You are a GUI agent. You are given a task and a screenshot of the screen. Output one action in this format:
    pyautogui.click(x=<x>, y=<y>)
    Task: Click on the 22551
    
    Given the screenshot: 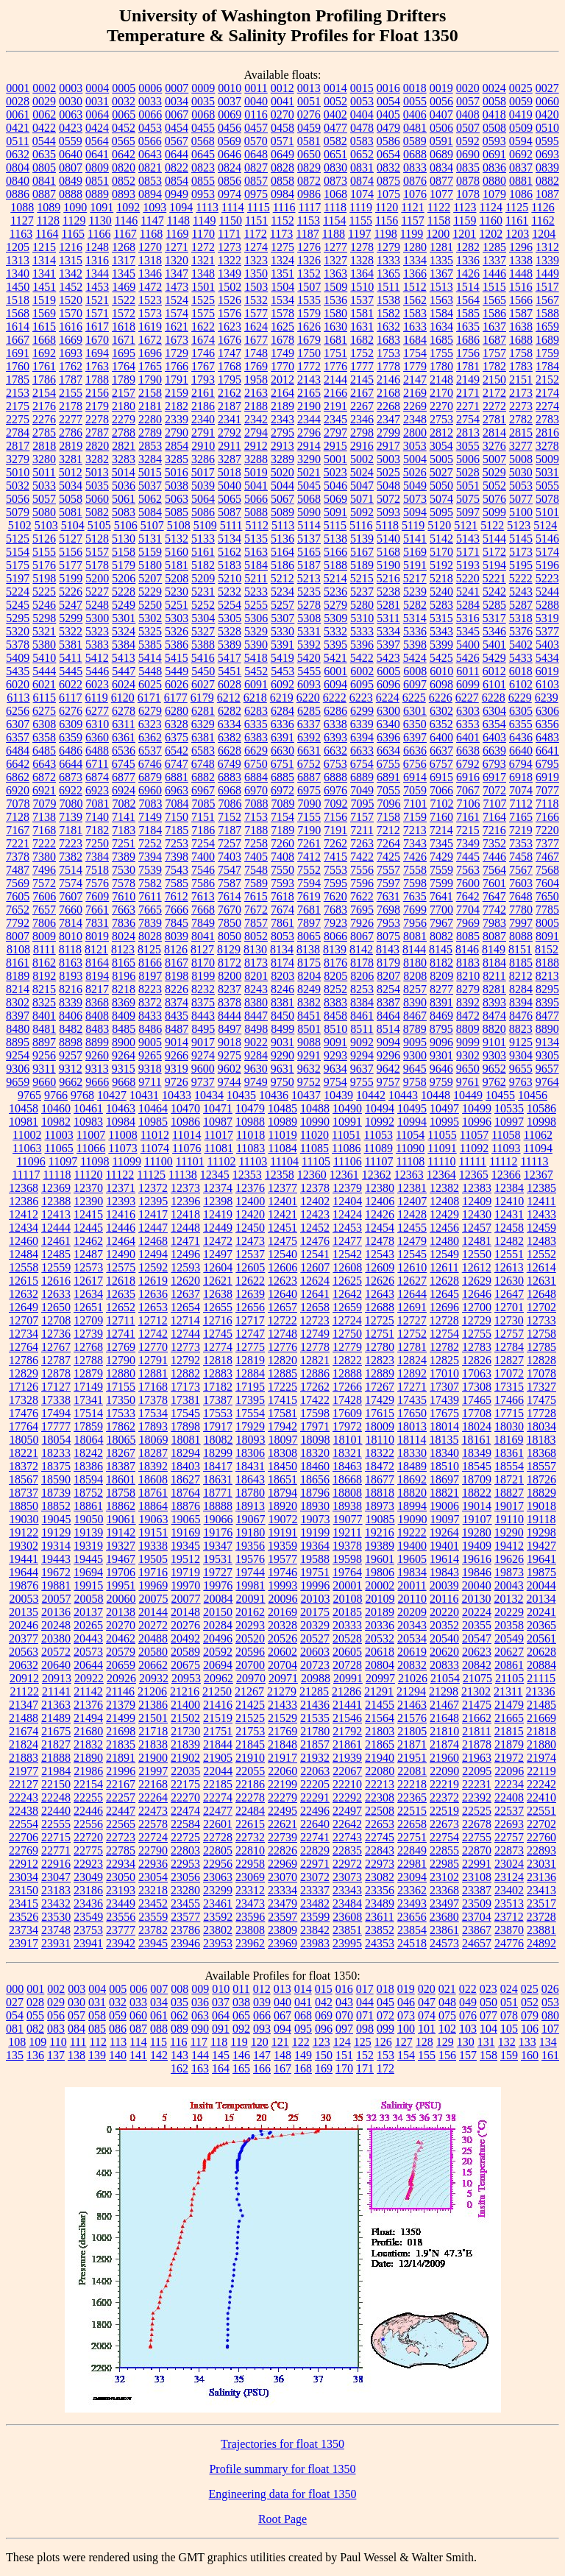 What is the action you would take?
    pyautogui.click(x=541, y=1810)
    